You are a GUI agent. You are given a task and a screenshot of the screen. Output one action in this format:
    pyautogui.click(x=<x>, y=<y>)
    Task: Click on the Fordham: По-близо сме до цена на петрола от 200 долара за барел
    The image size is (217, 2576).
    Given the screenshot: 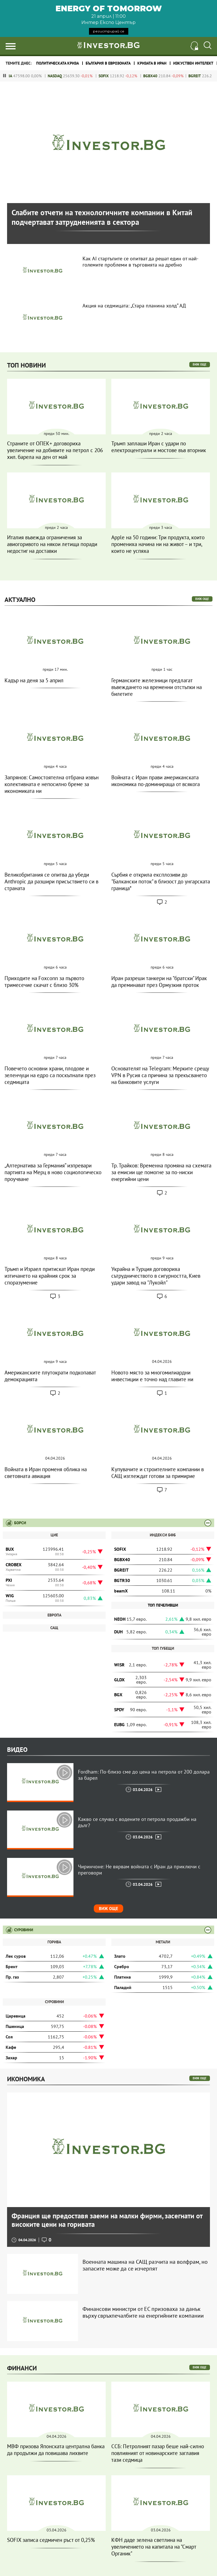 What is the action you would take?
    pyautogui.click(x=144, y=1774)
    